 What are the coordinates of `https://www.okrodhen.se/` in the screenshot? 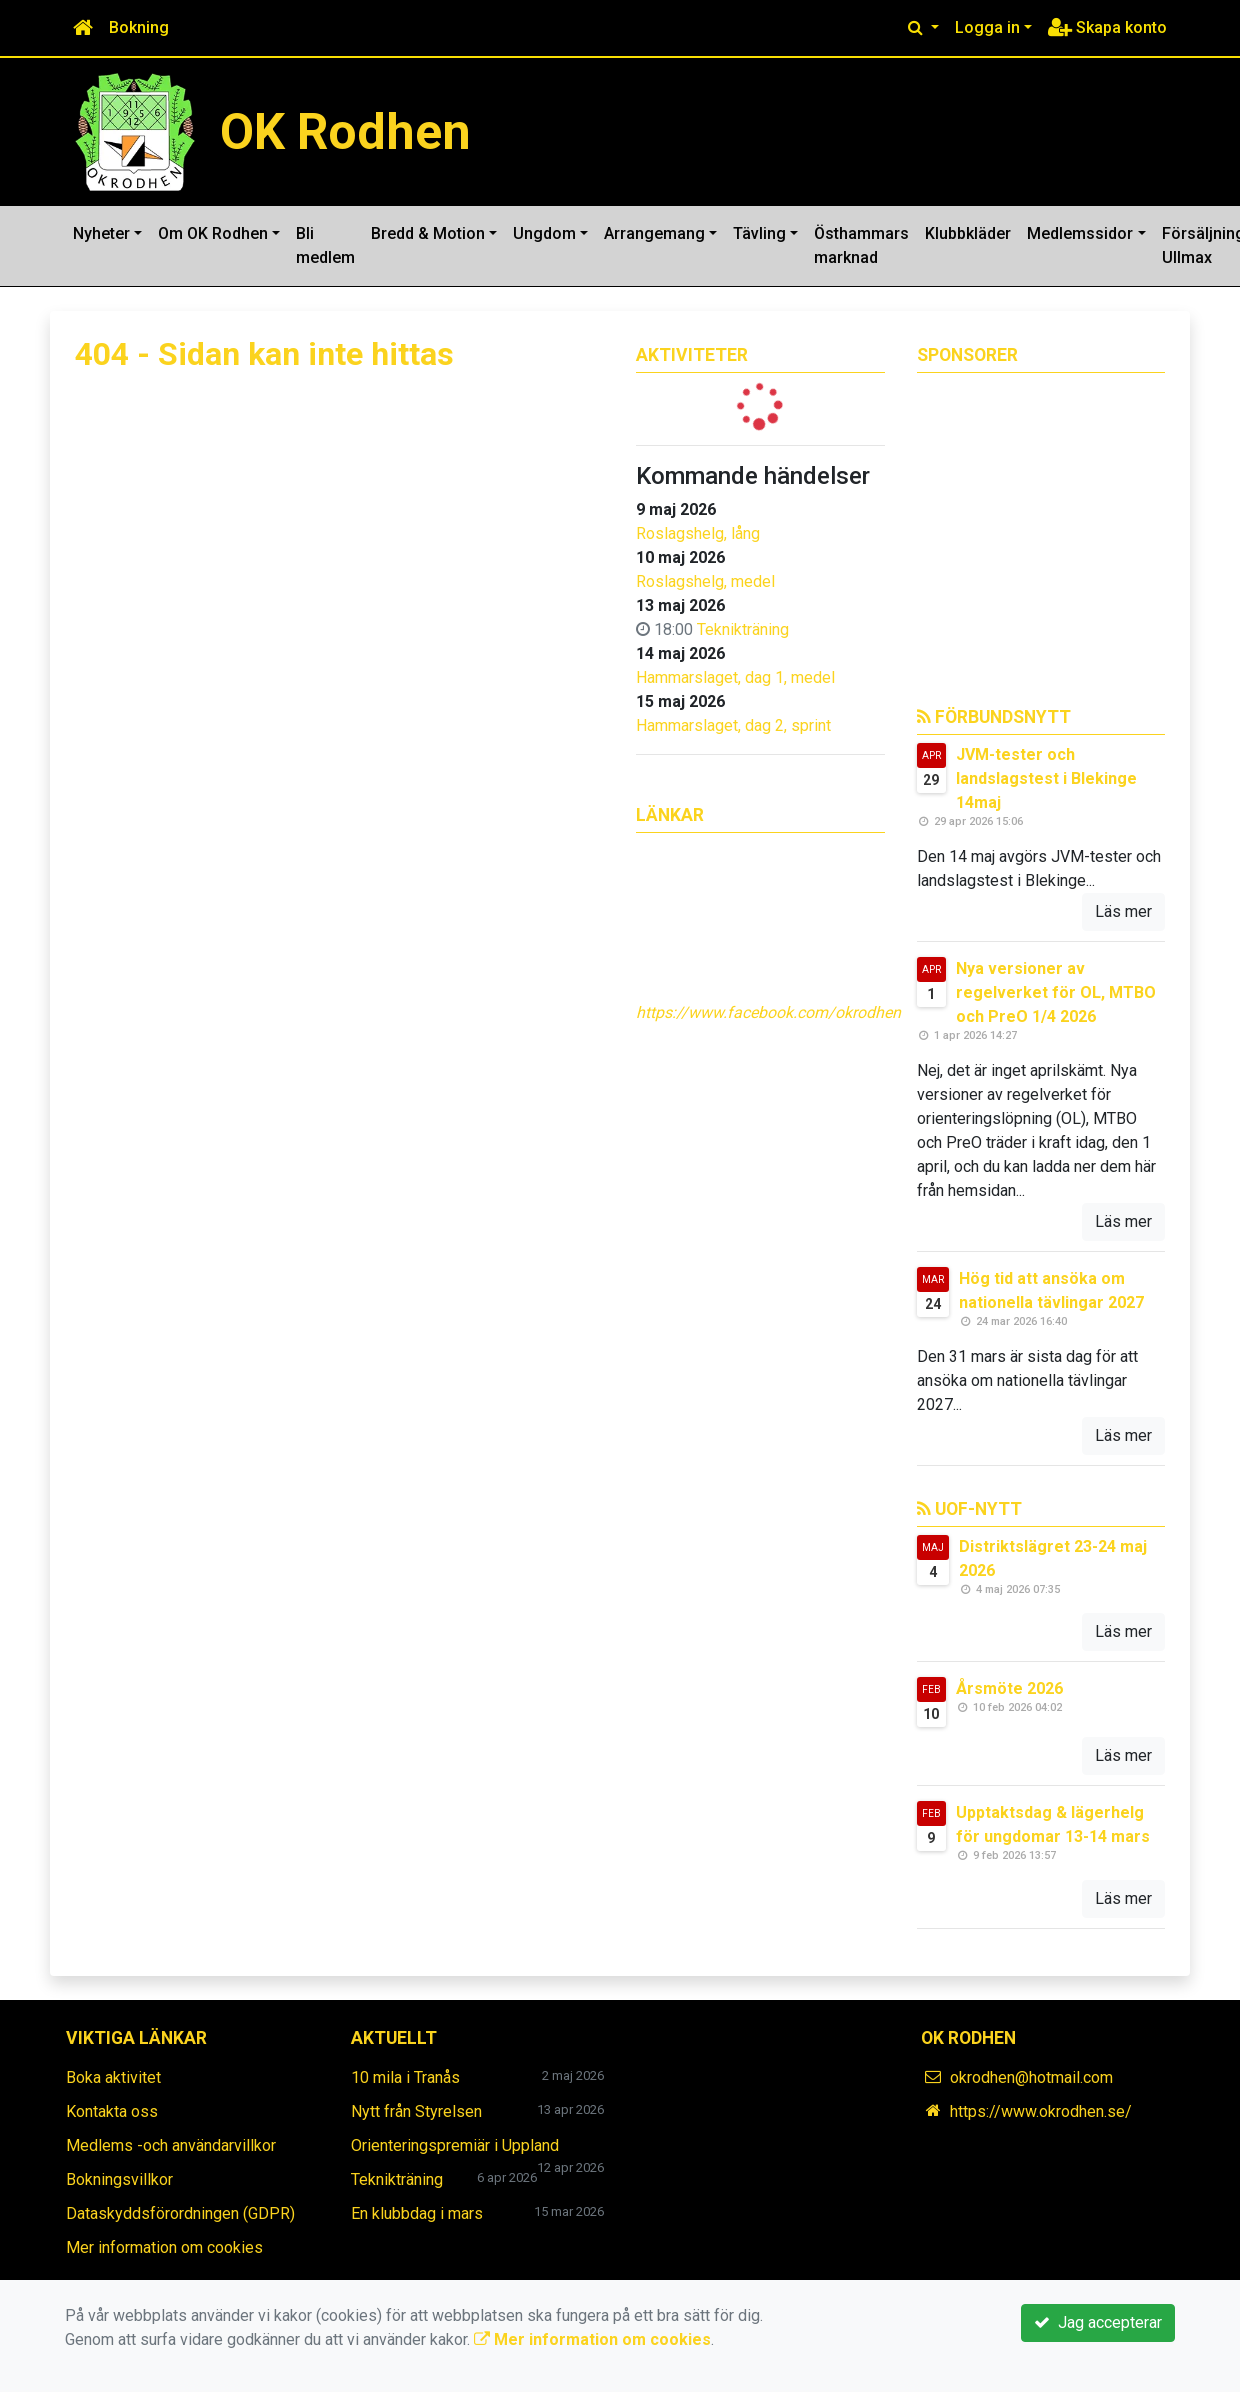 It's located at (1041, 2111).